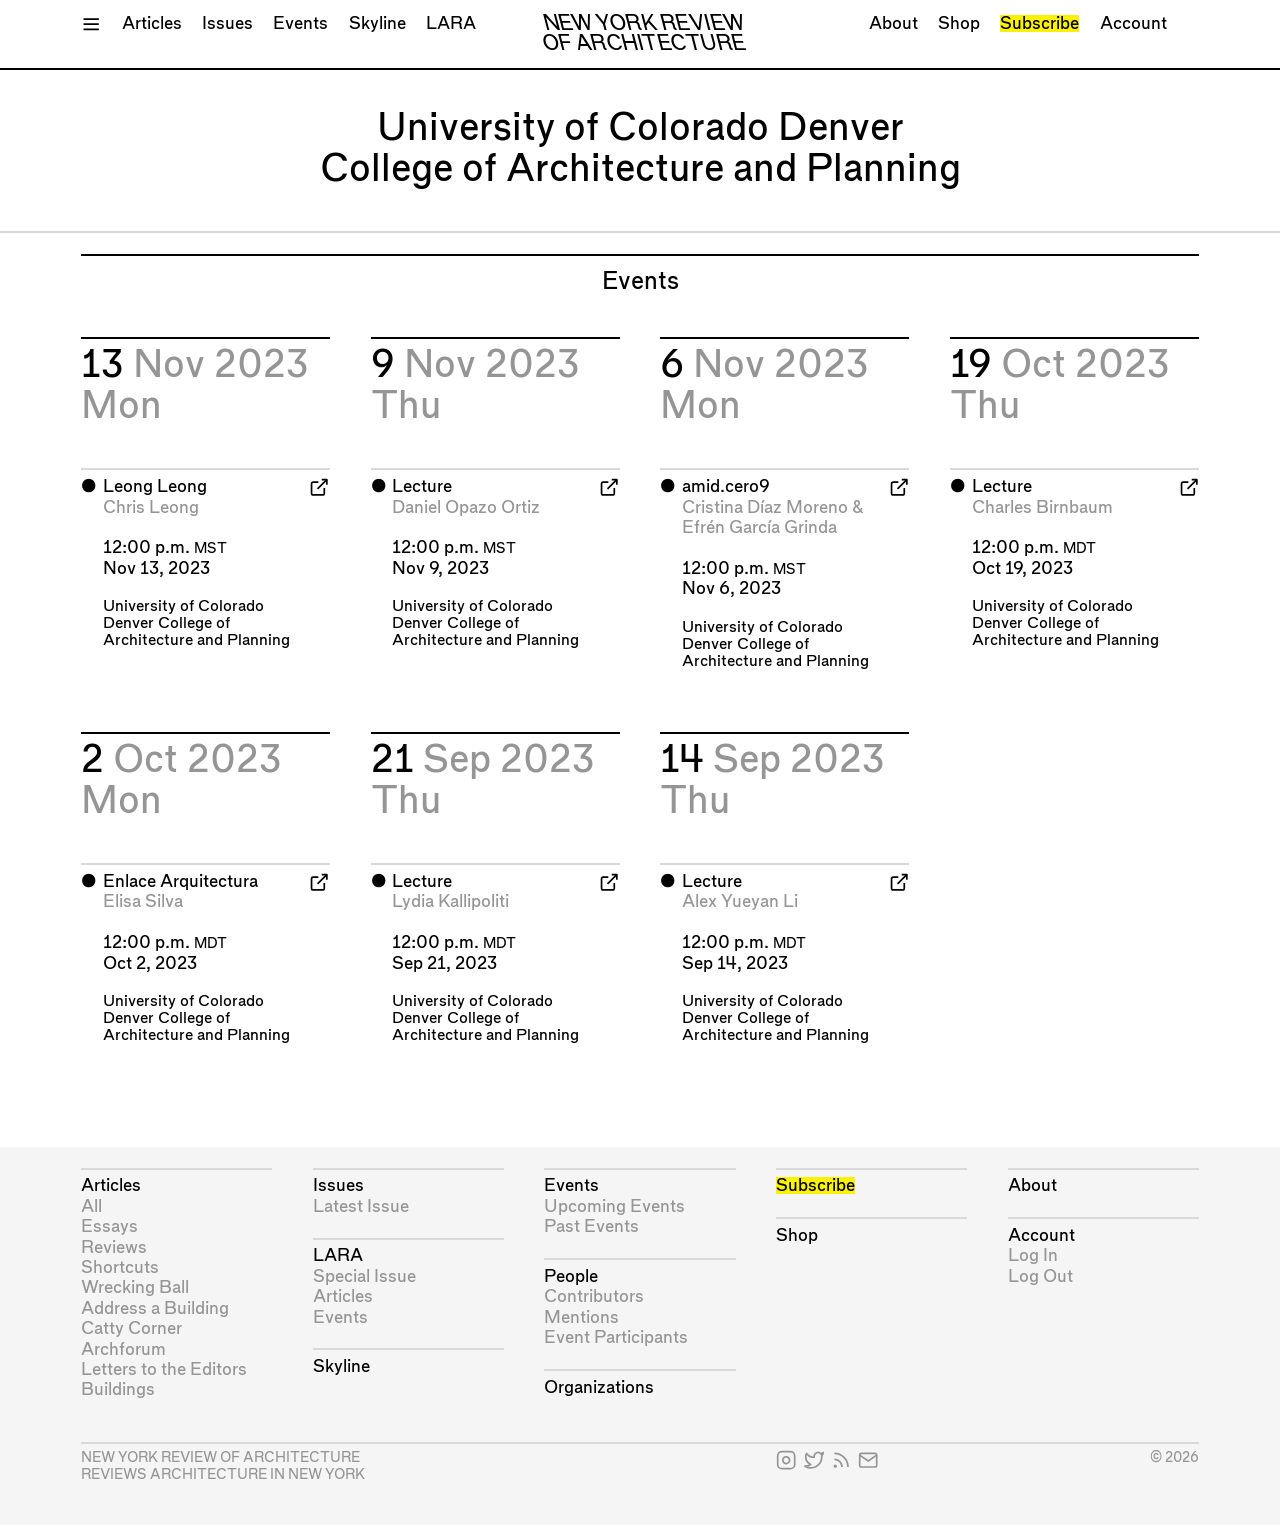 The height and width of the screenshot is (1525, 1280). Describe the element at coordinates (135, 1287) in the screenshot. I see `Wrecking Ball` at that location.